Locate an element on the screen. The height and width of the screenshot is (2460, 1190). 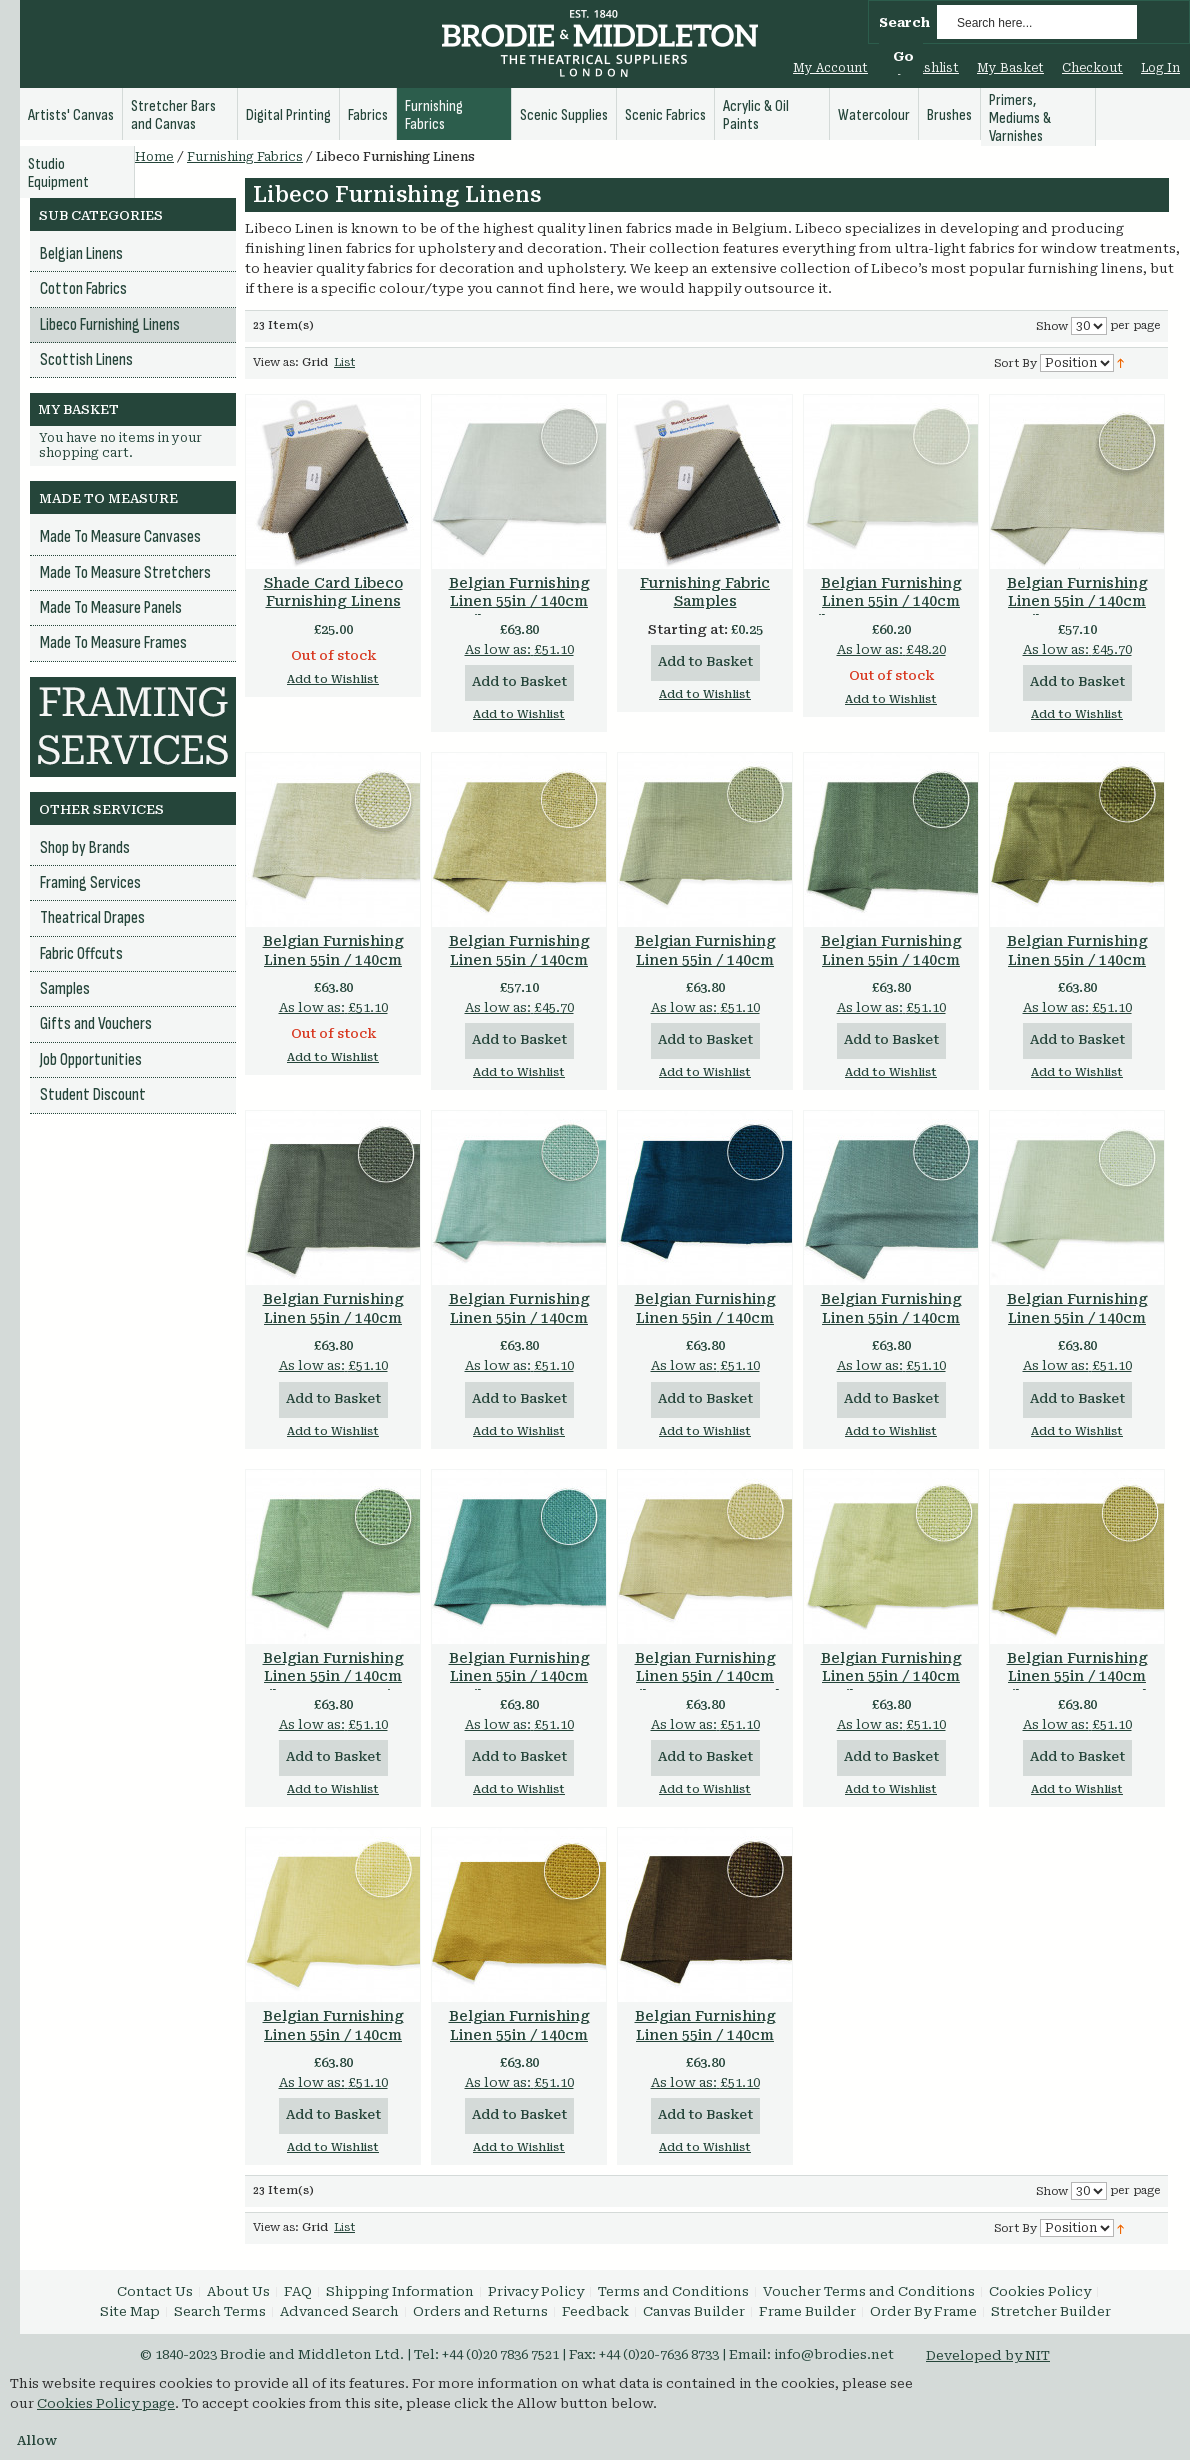
Belgian Furnishing Linen 55in / 140cm Libeco 500gsm Fog is located at coordinates (1077, 1318).